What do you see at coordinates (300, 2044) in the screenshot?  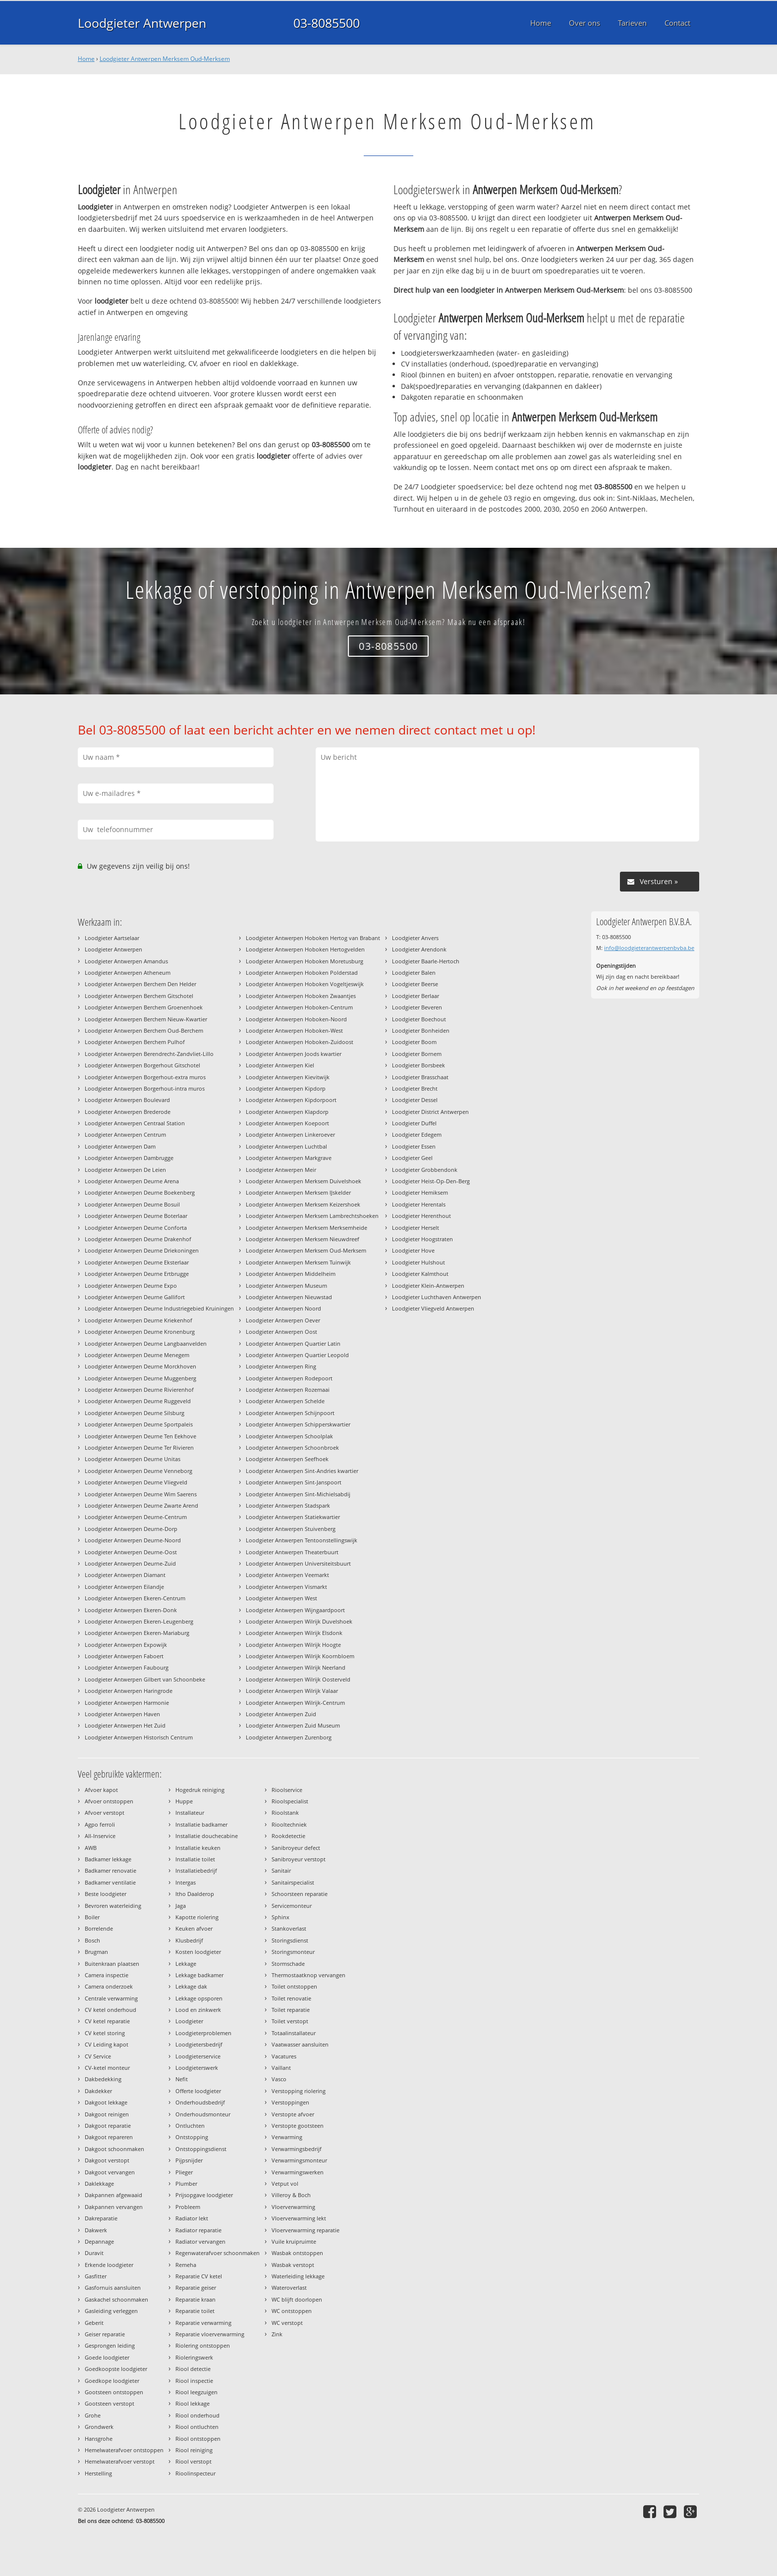 I see `Vaatwasser aansluiten` at bounding box center [300, 2044].